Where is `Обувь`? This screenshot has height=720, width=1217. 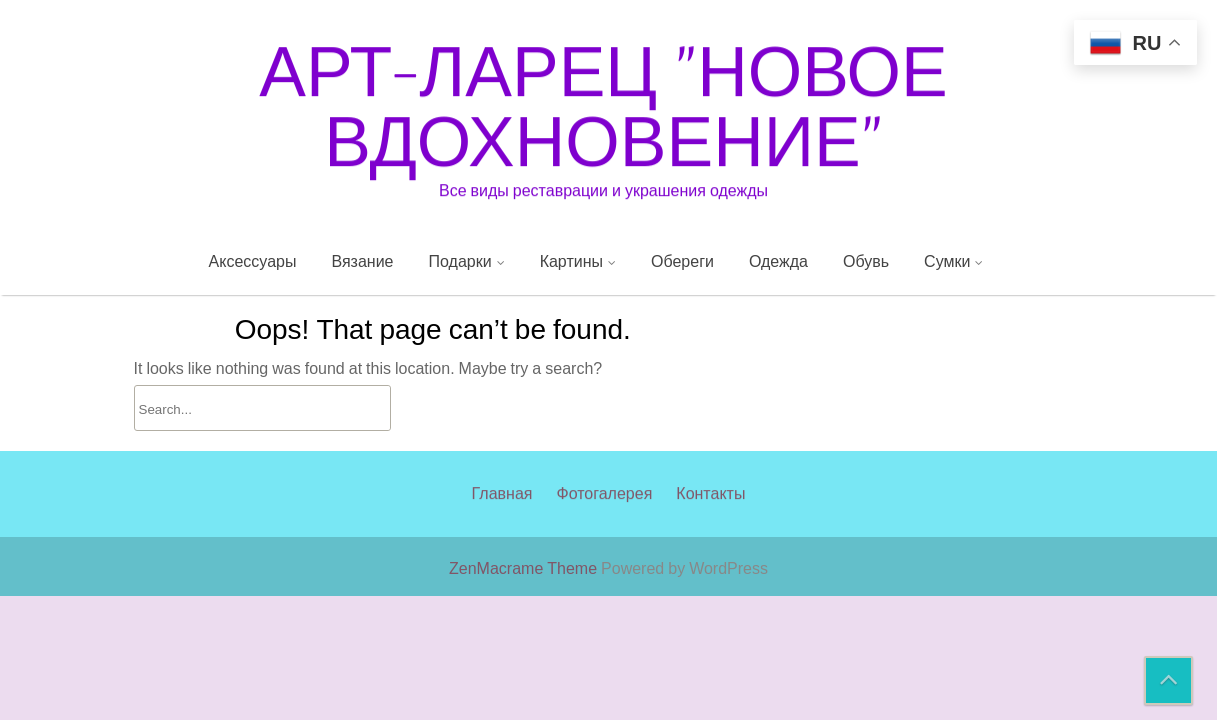 Обувь is located at coordinates (866, 261).